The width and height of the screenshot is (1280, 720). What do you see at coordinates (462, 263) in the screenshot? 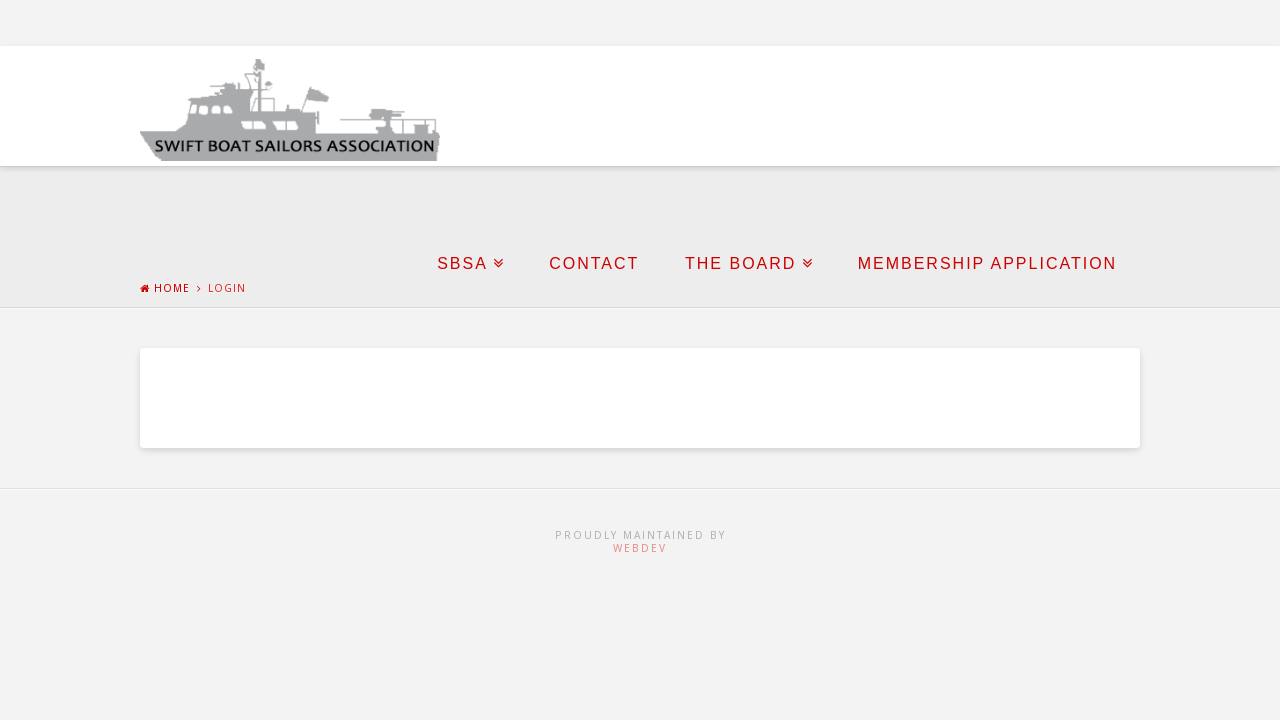
I see `SBSA` at bounding box center [462, 263].